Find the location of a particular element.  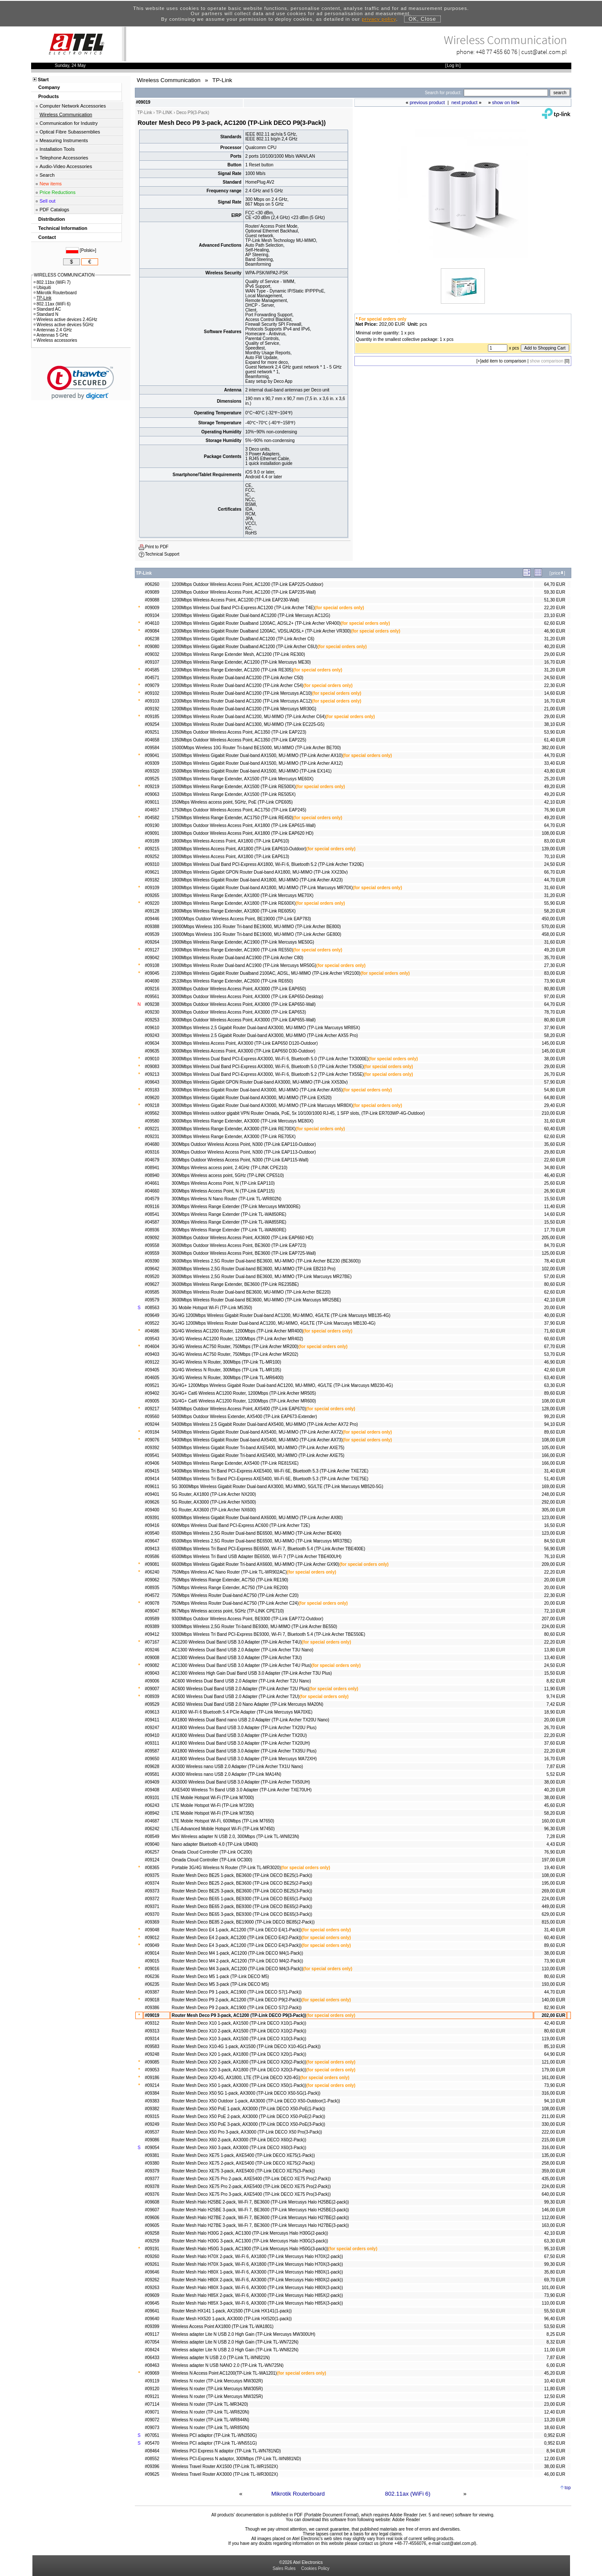

AX3000 Wireless Dual Band USB 3.0 Adapter (TP-Link Archer TX50UH) is located at coordinates (241, 1782).